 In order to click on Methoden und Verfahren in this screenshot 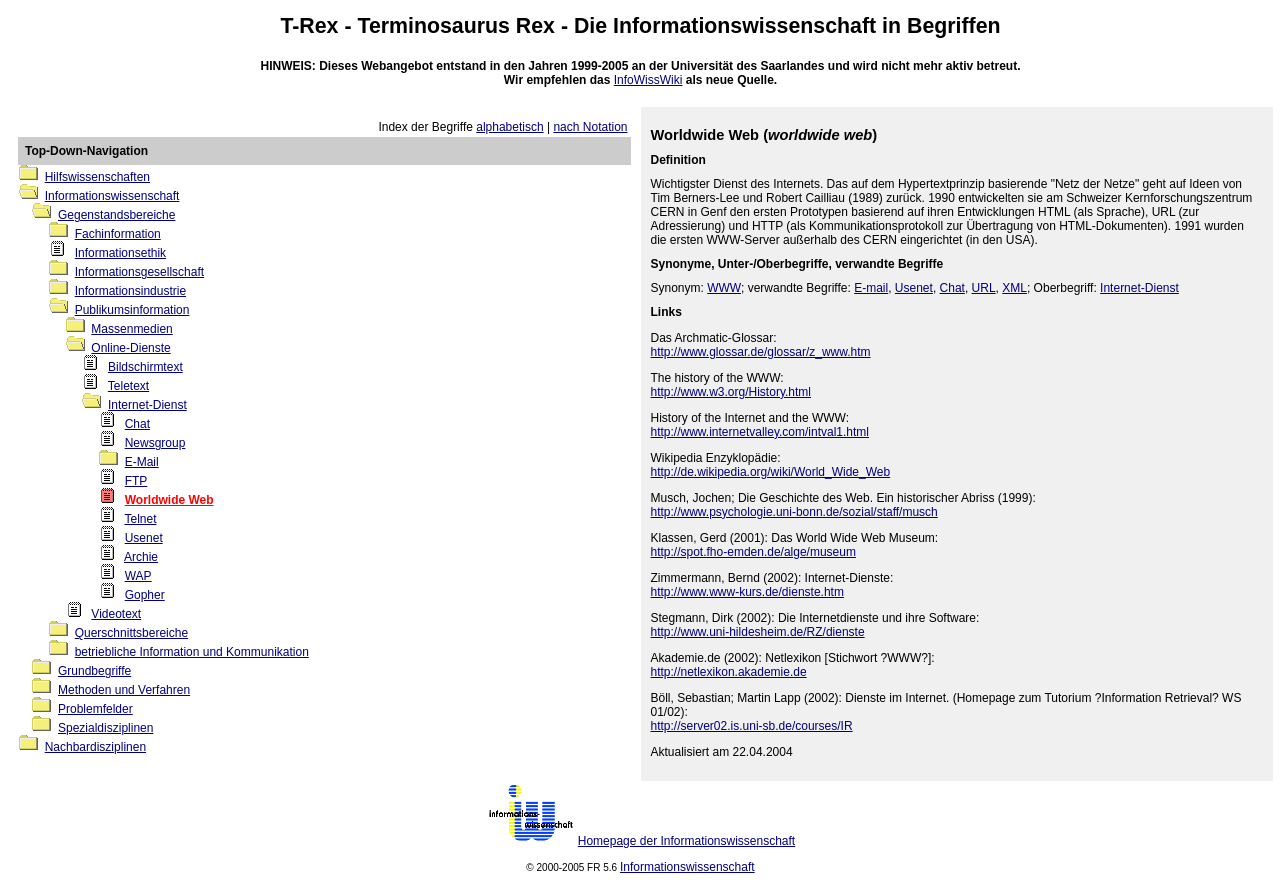, I will do `click(124, 690)`.